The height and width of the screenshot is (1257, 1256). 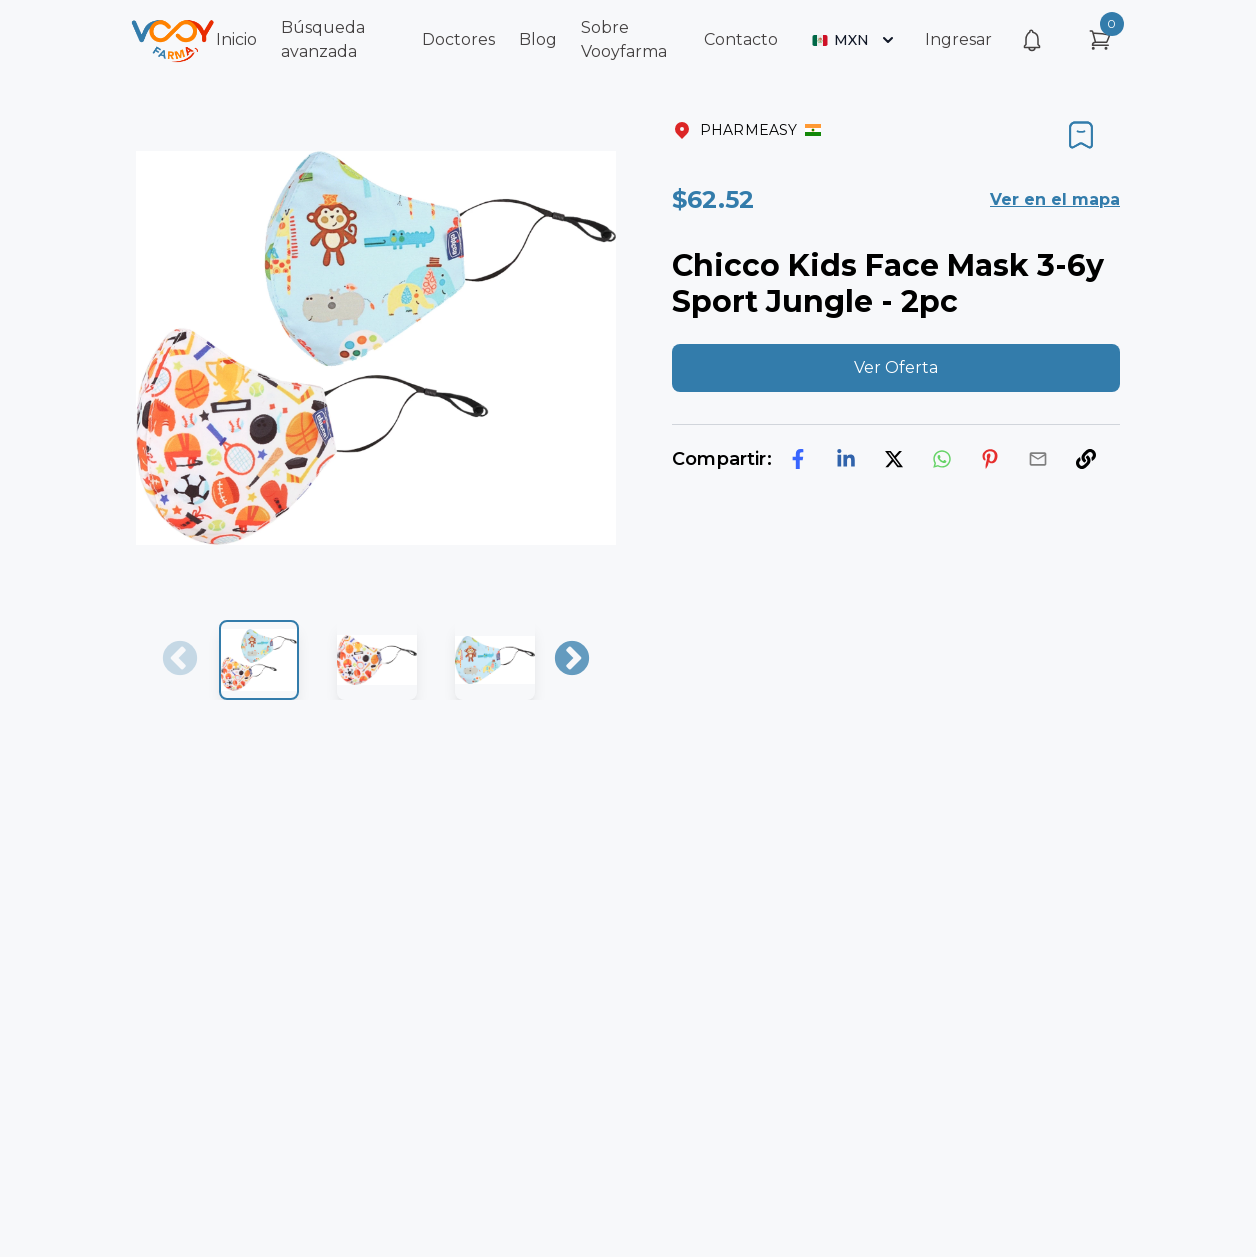 What do you see at coordinates (942, 459) in the screenshot?
I see `[whatsapp]` at bounding box center [942, 459].